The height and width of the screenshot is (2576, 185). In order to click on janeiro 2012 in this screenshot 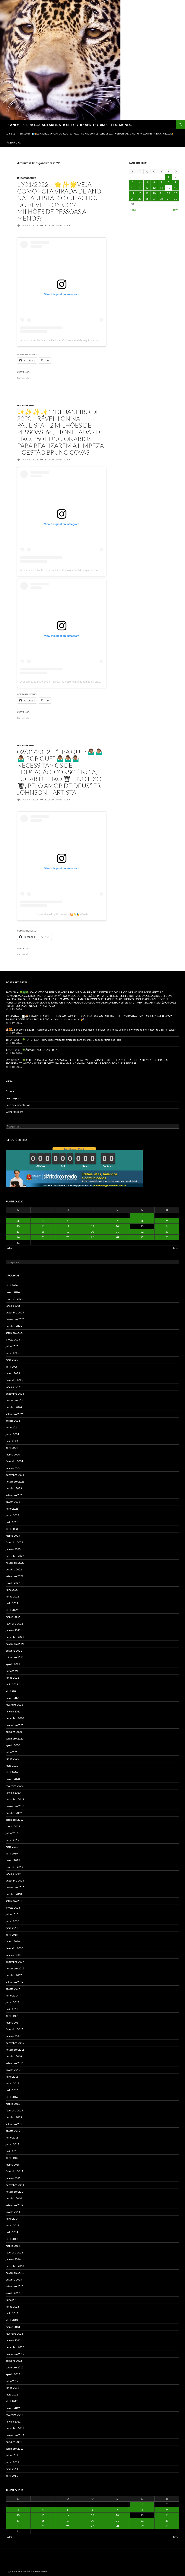, I will do `click(13, 2421)`.